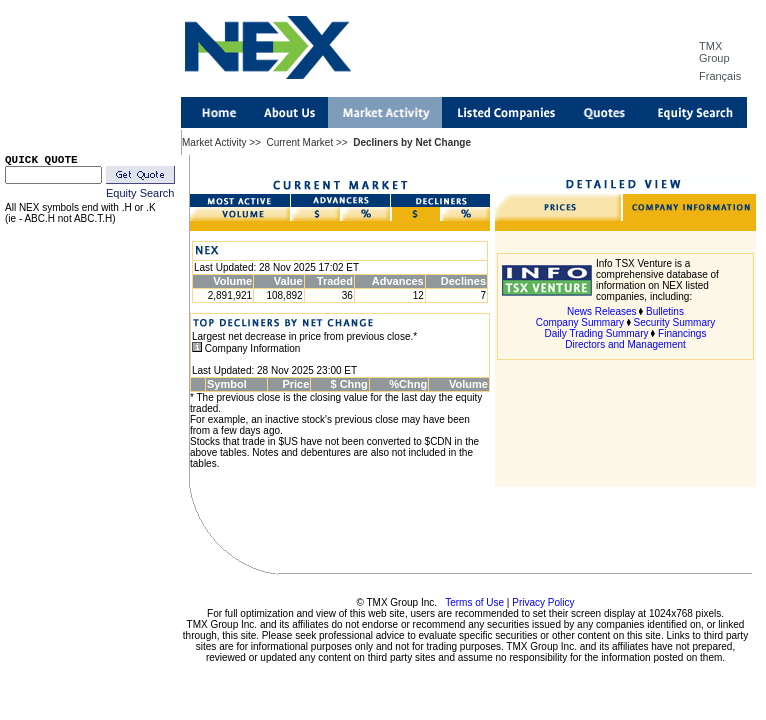 The image size is (766, 720). What do you see at coordinates (214, 142) in the screenshot?
I see `Market Activity` at bounding box center [214, 142].